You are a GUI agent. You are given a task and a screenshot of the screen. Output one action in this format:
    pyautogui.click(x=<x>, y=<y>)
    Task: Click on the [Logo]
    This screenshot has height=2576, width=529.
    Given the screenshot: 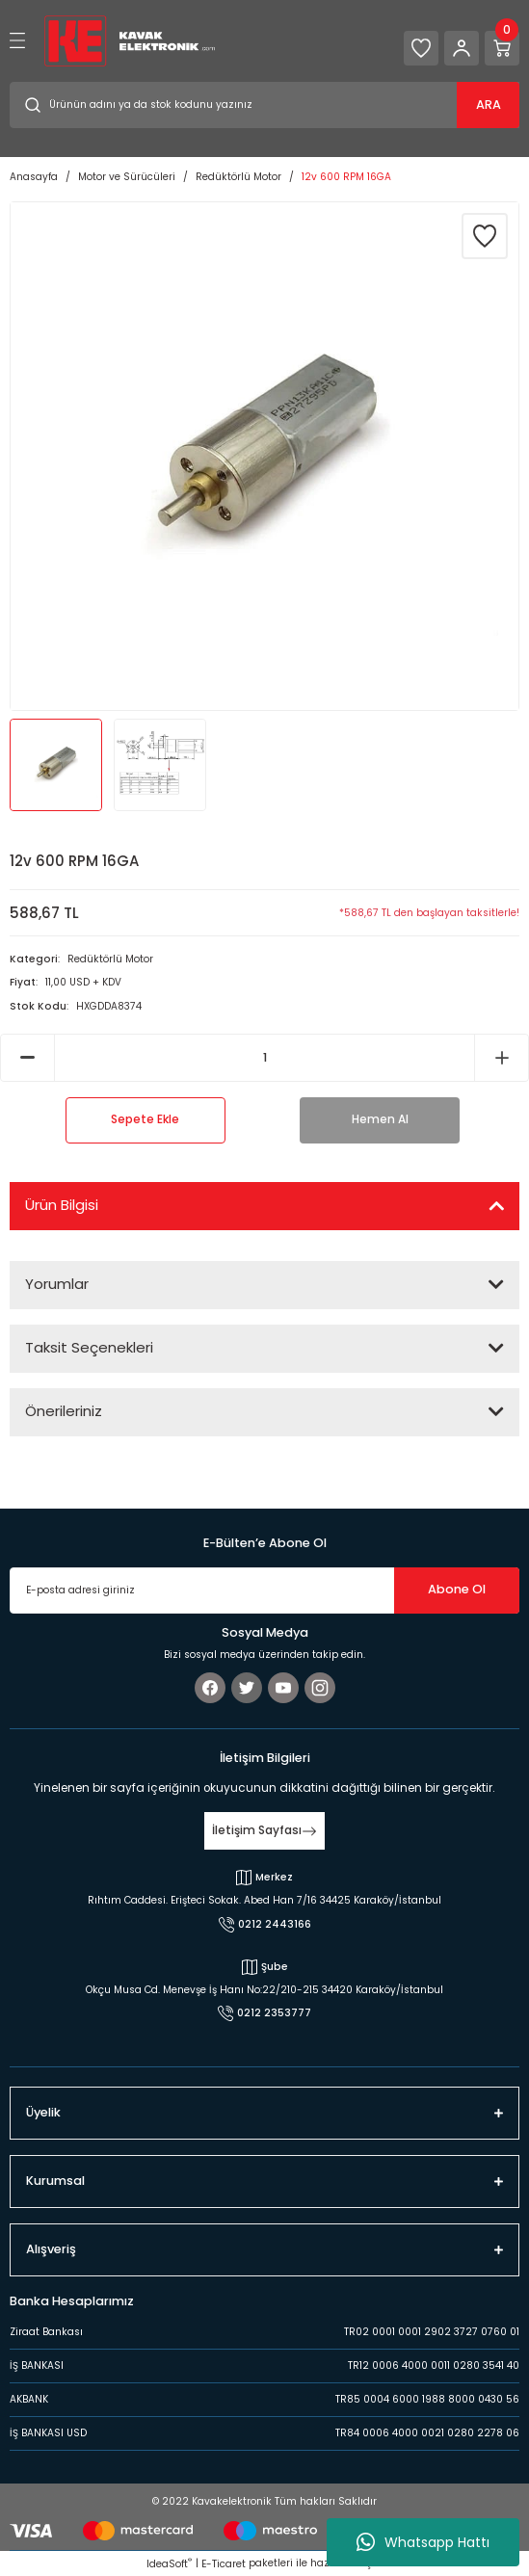 What is the action you would take?
    pyautogui.click(x=129, y=40)
    